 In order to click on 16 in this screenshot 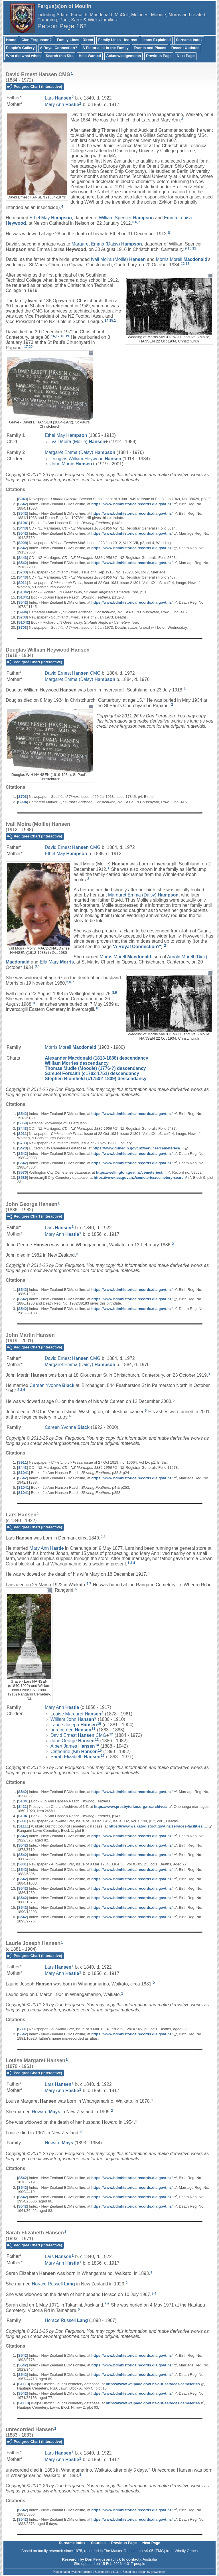, I will do `click(53, 336)`.